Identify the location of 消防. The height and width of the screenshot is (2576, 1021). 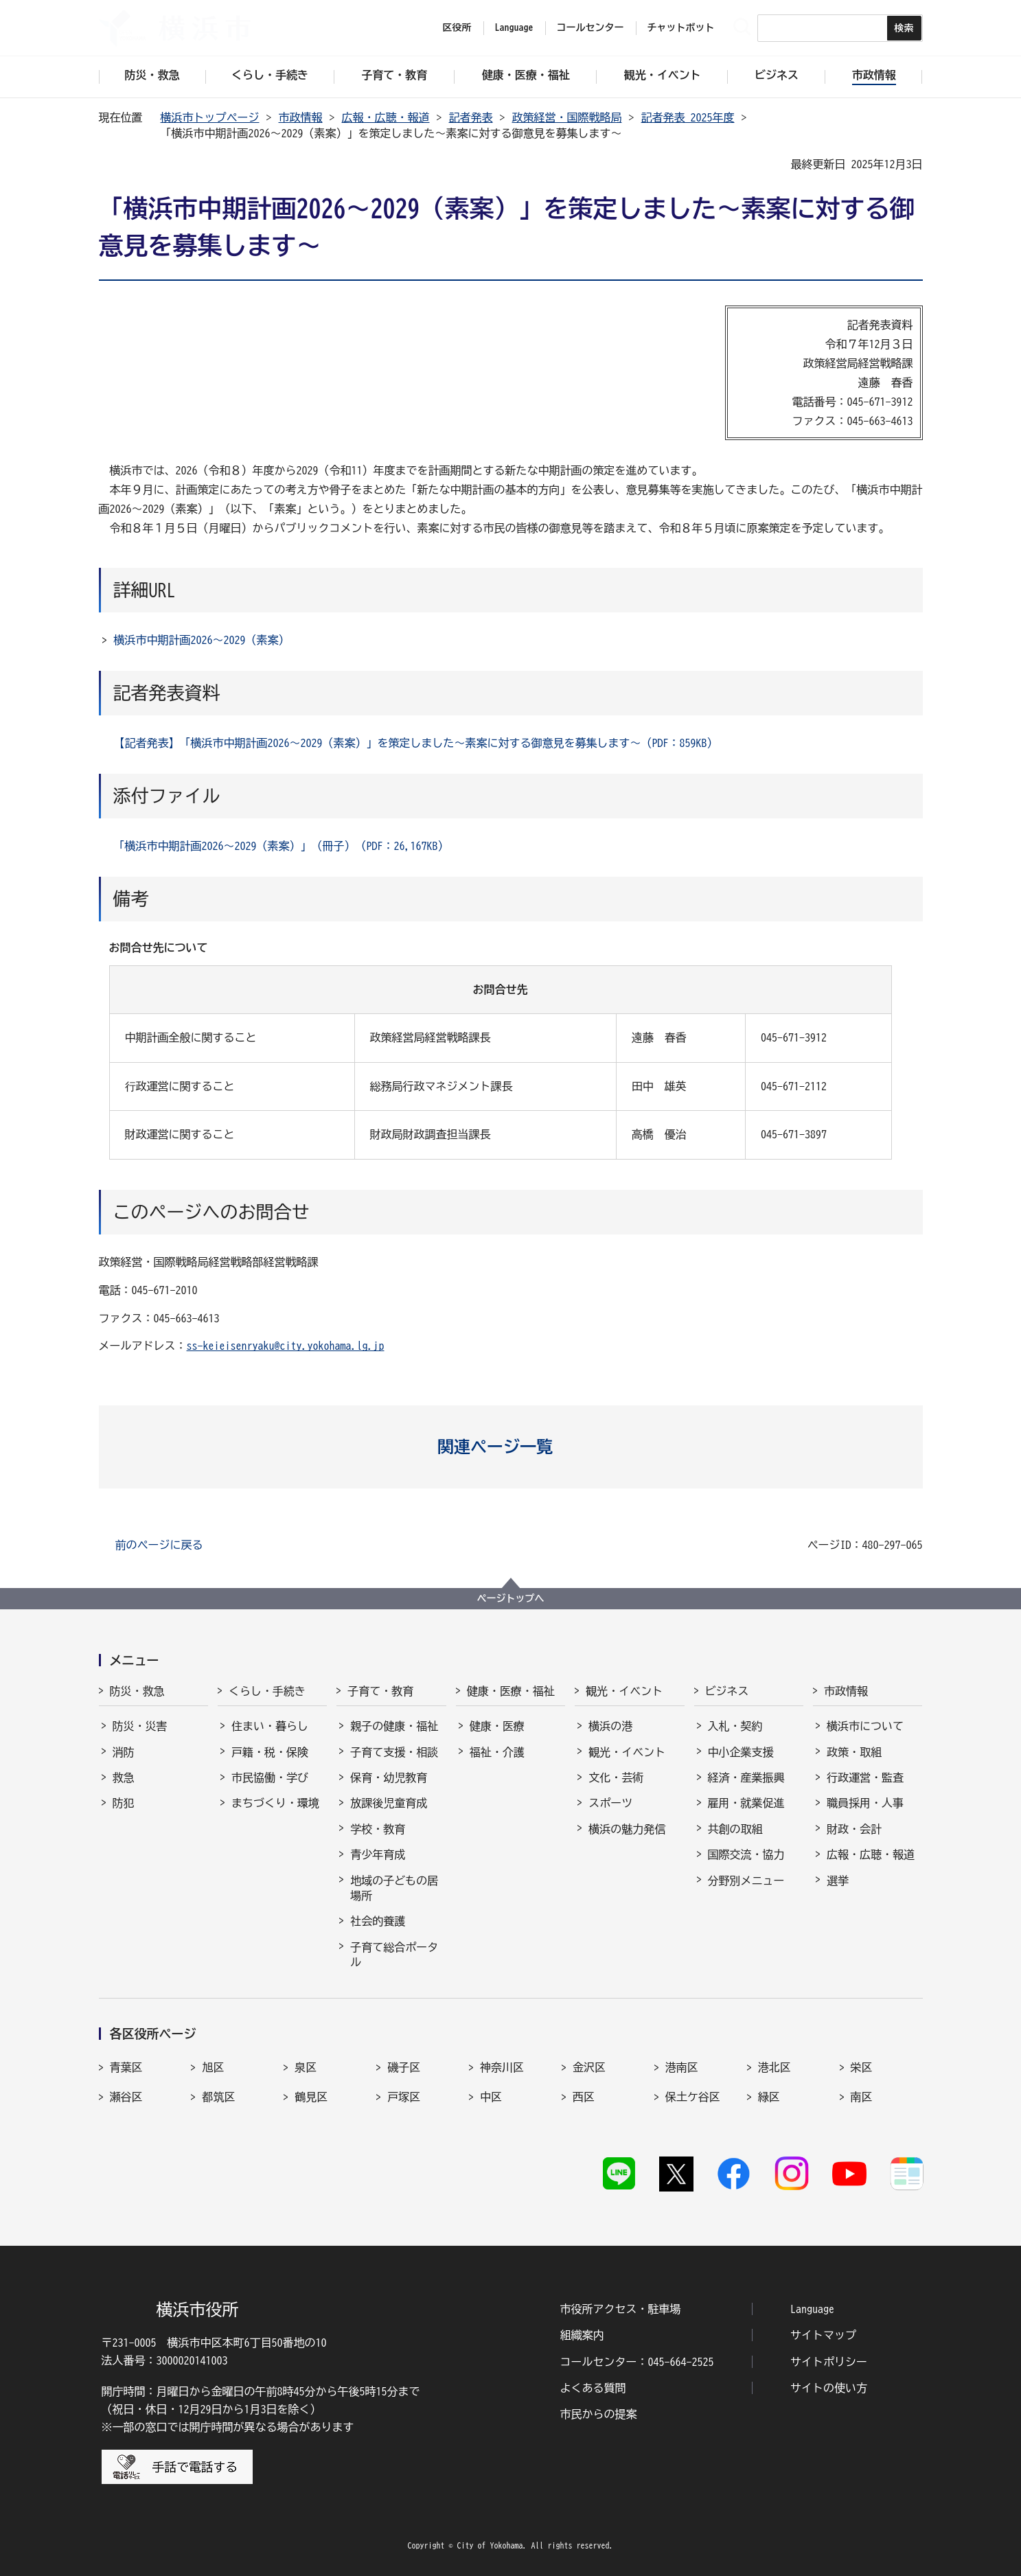
(124, 1752).